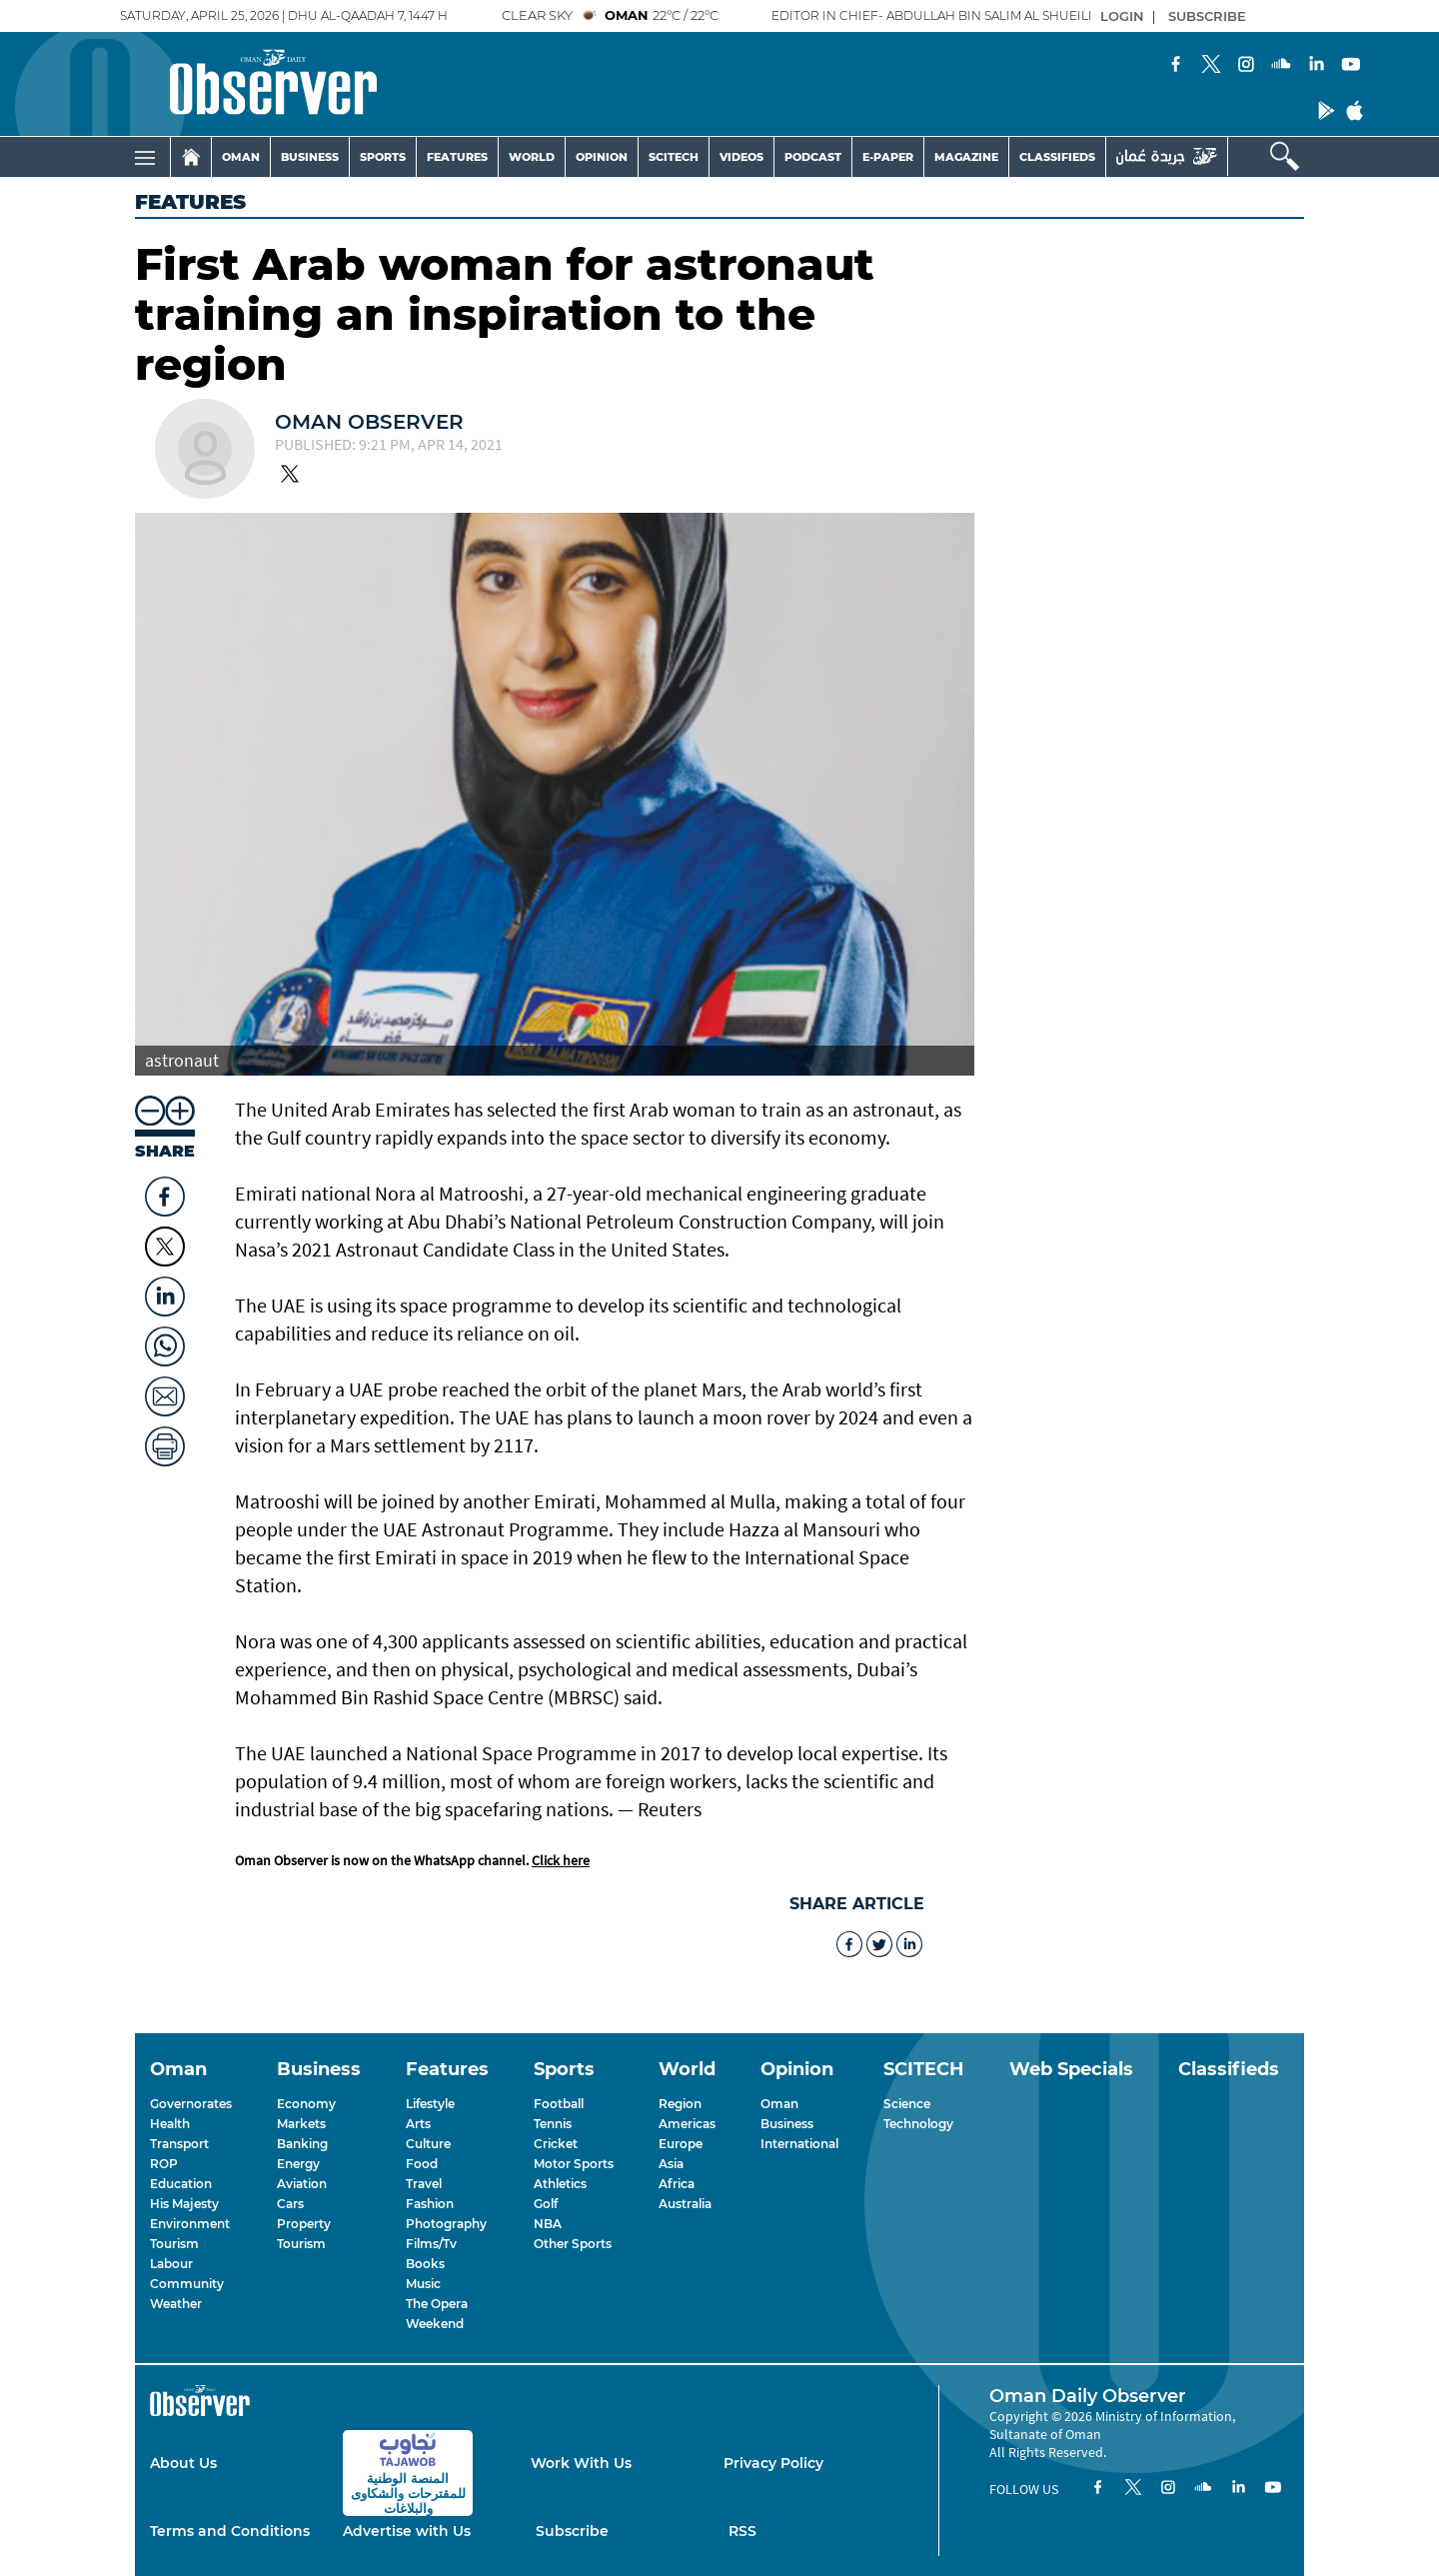  I want to click on SCITECH, so click(674, 157).